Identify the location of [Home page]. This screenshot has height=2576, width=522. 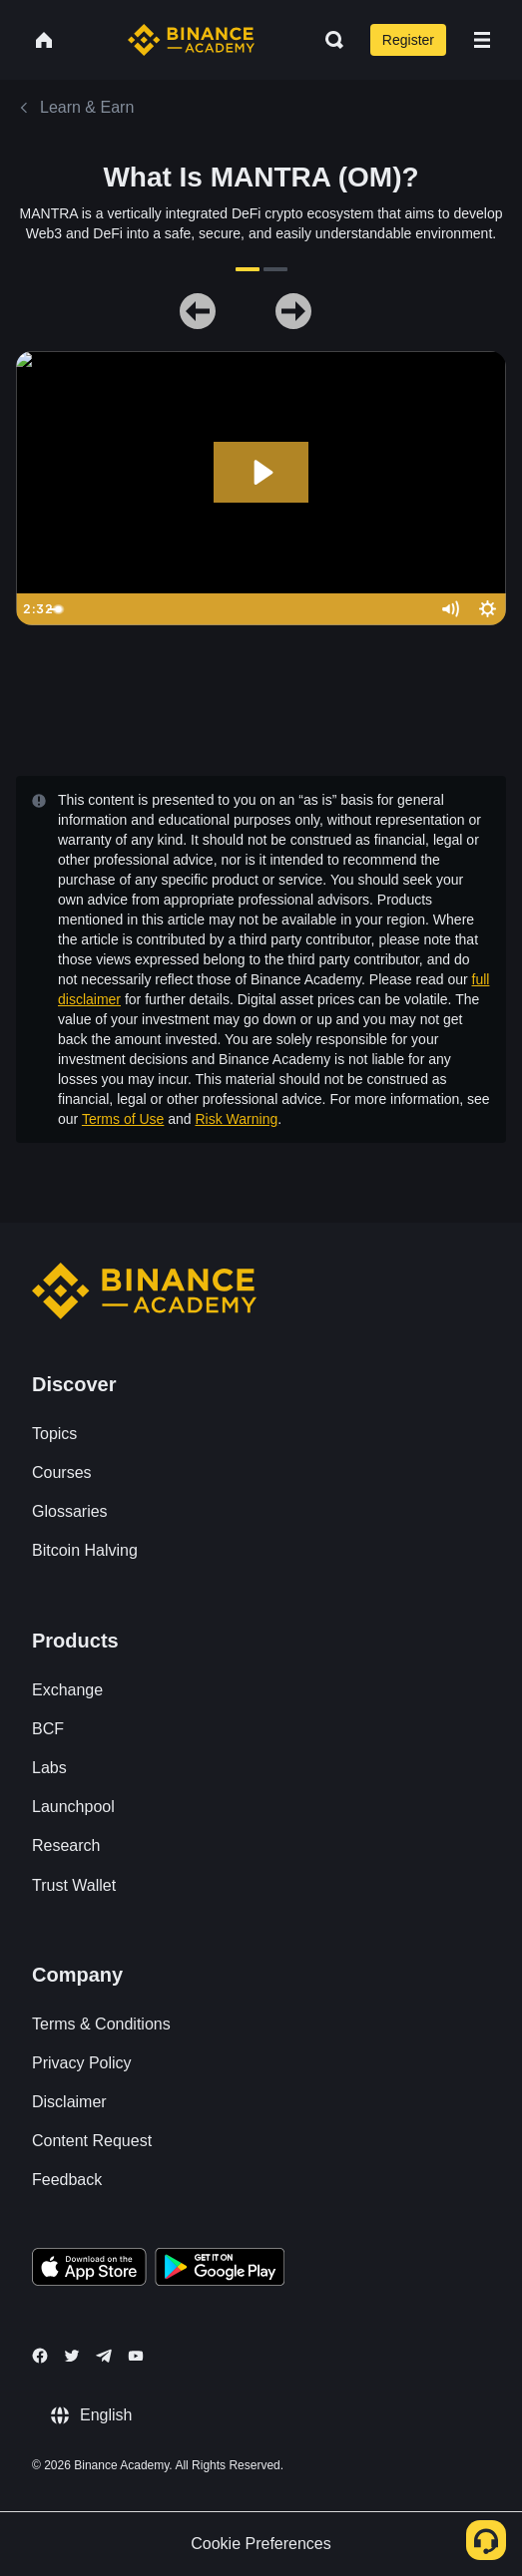
(191, 40).